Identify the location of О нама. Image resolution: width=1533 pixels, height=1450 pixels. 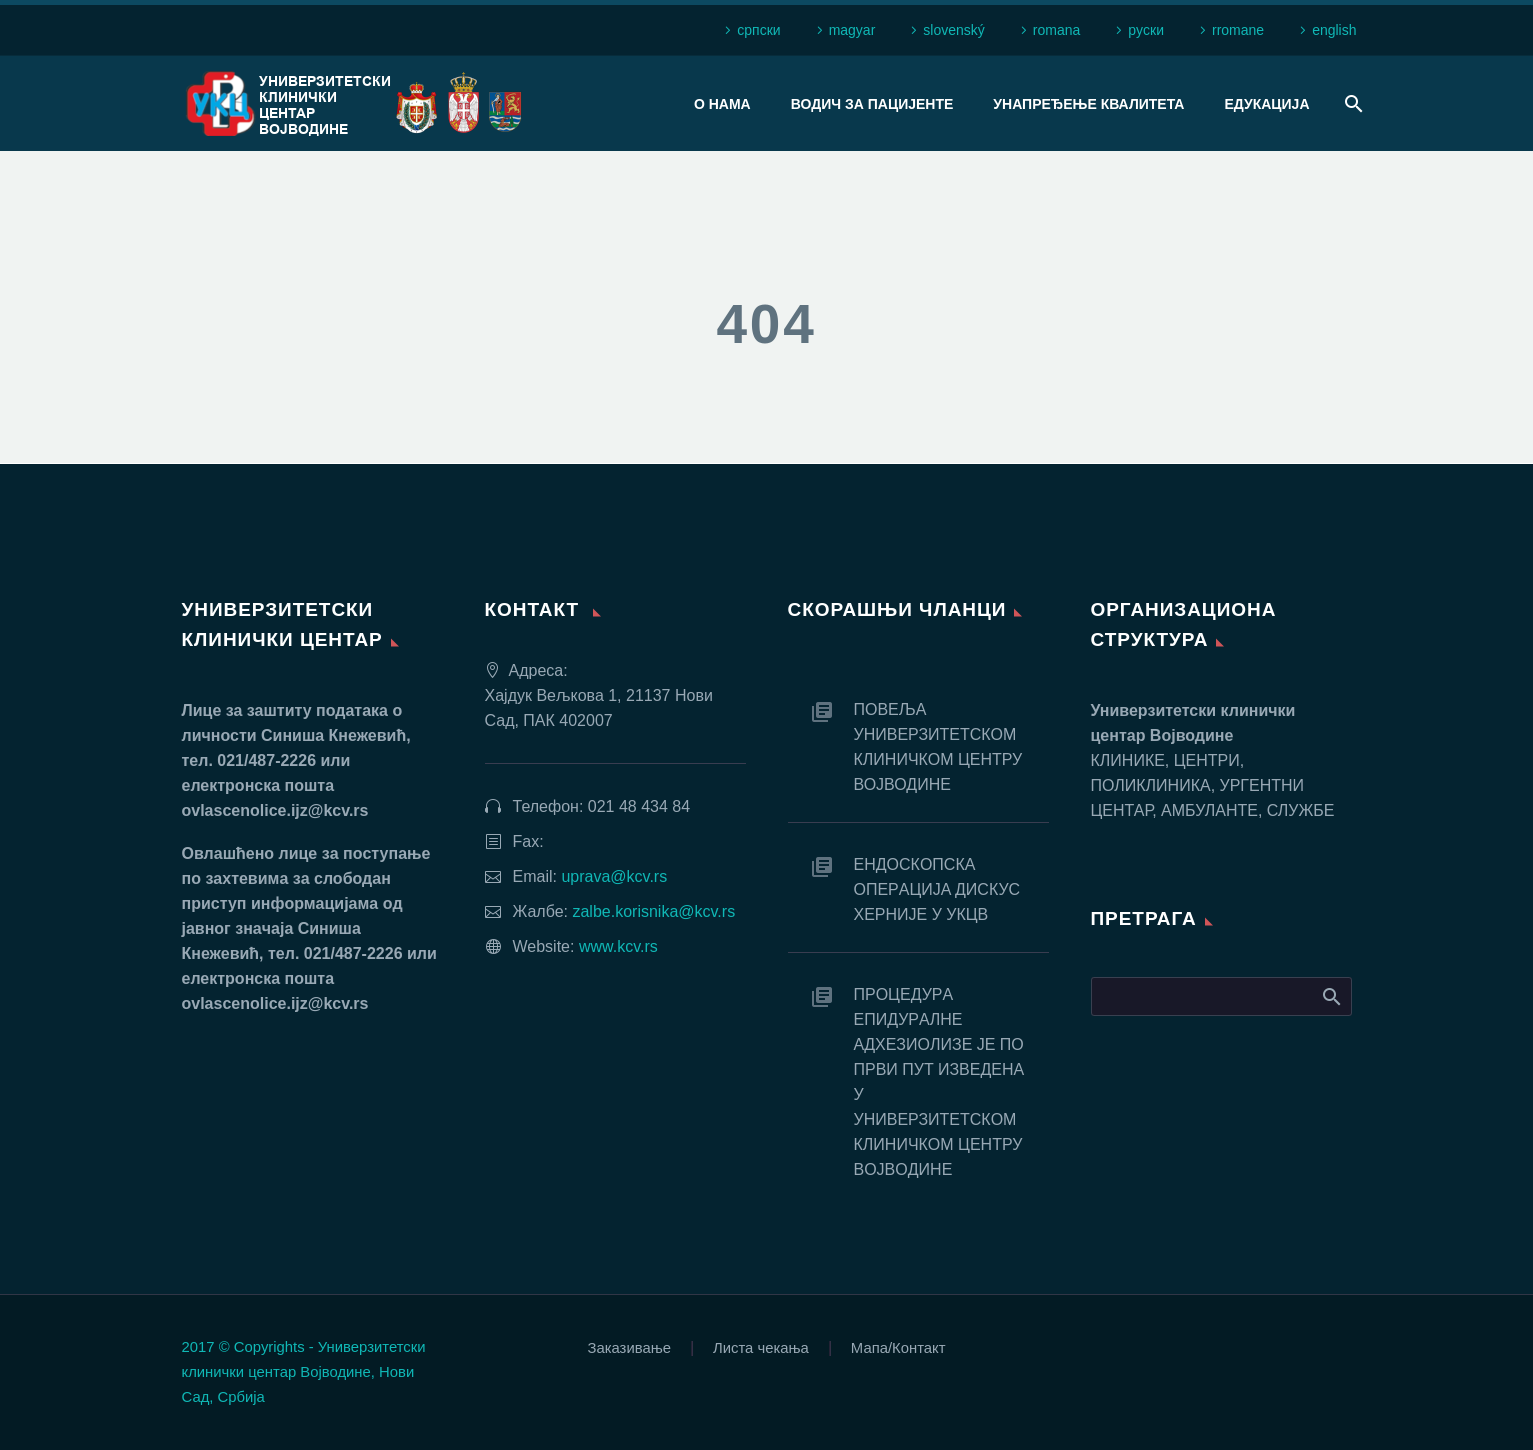
(722, 104).